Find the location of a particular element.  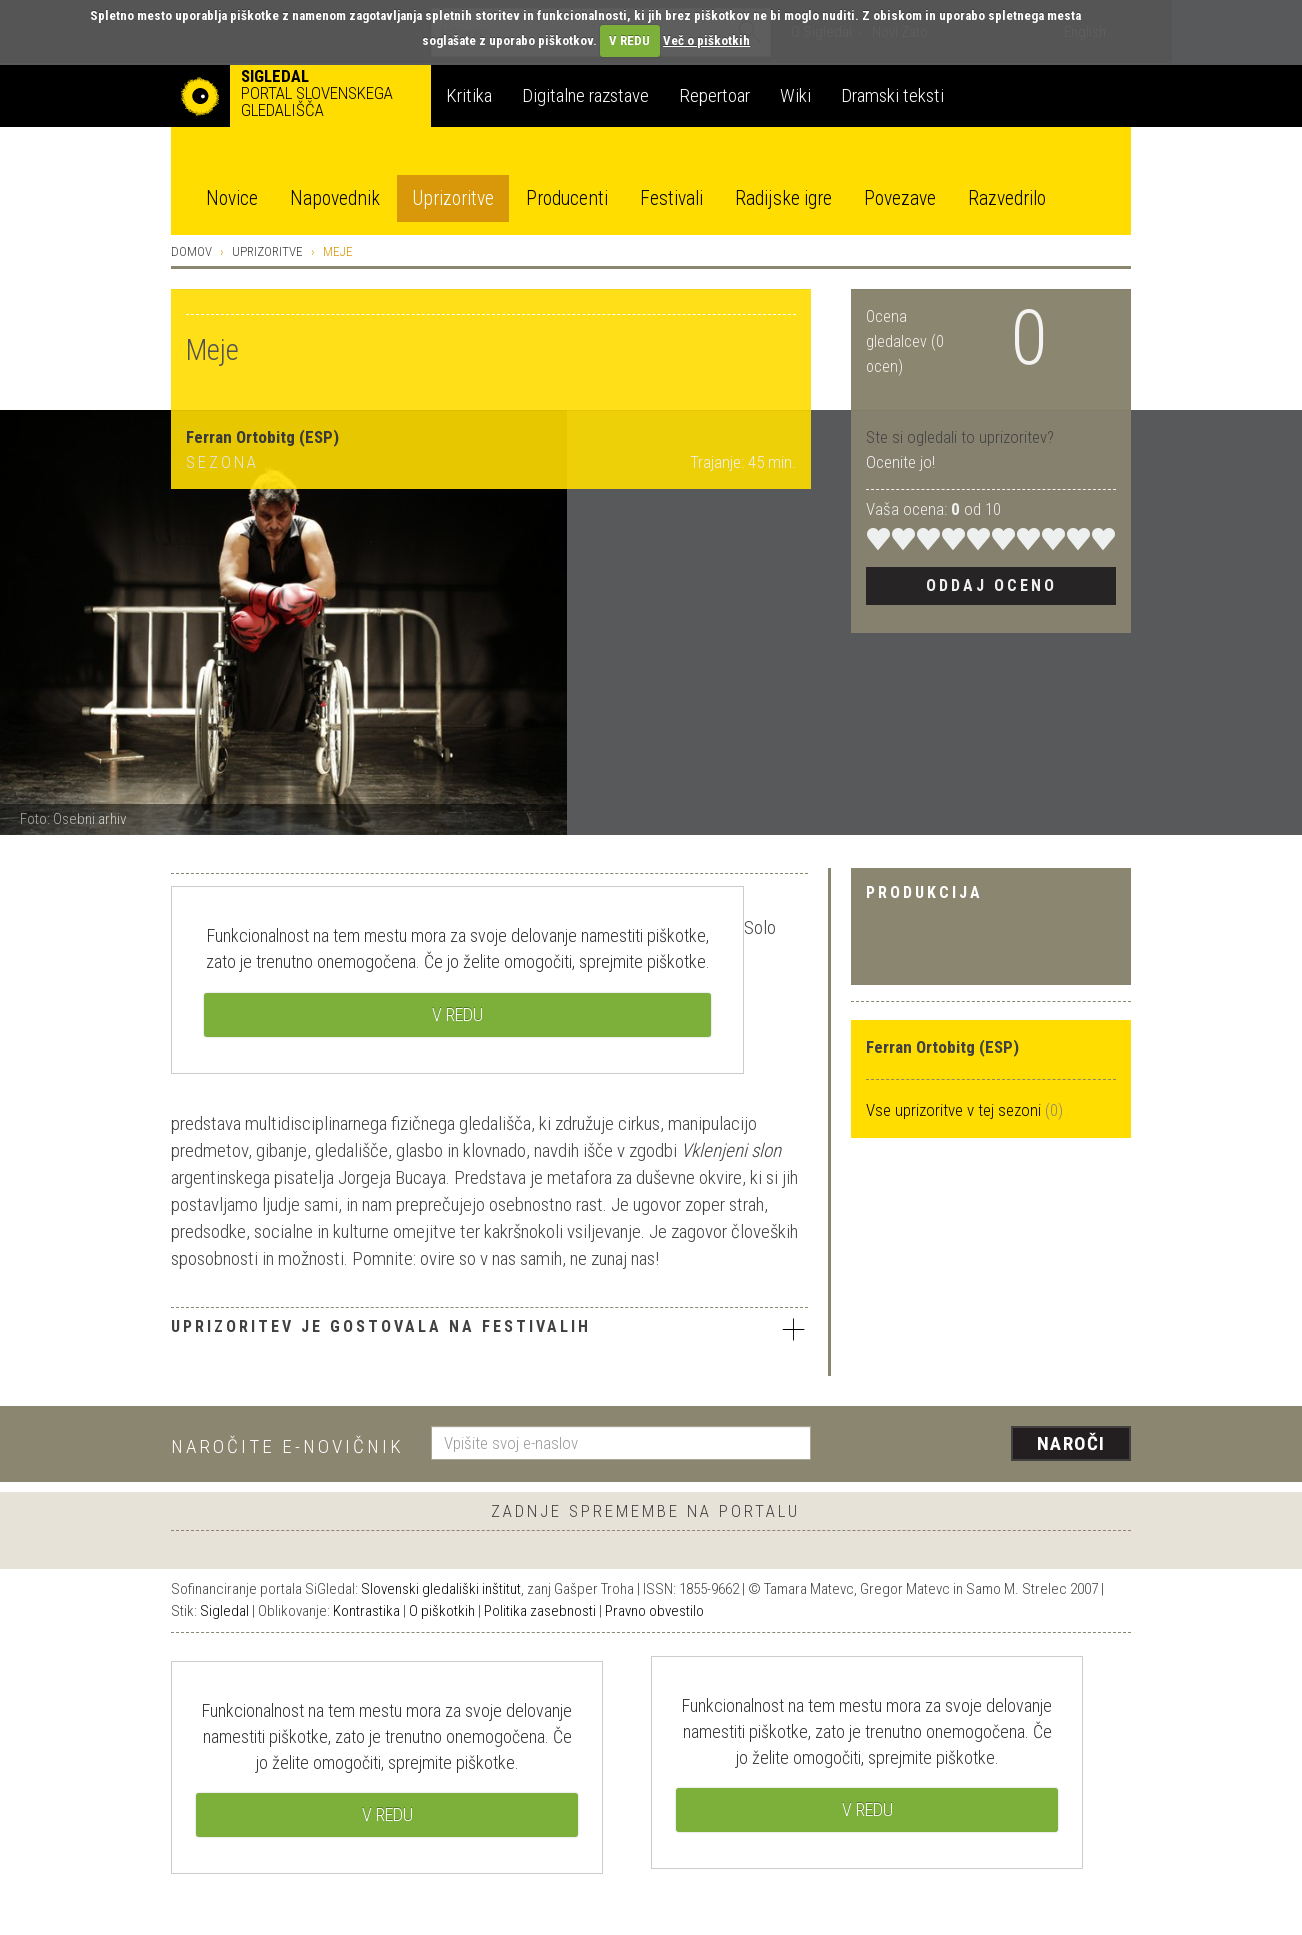

Kontrastika is located at coordinates (366, 1611).